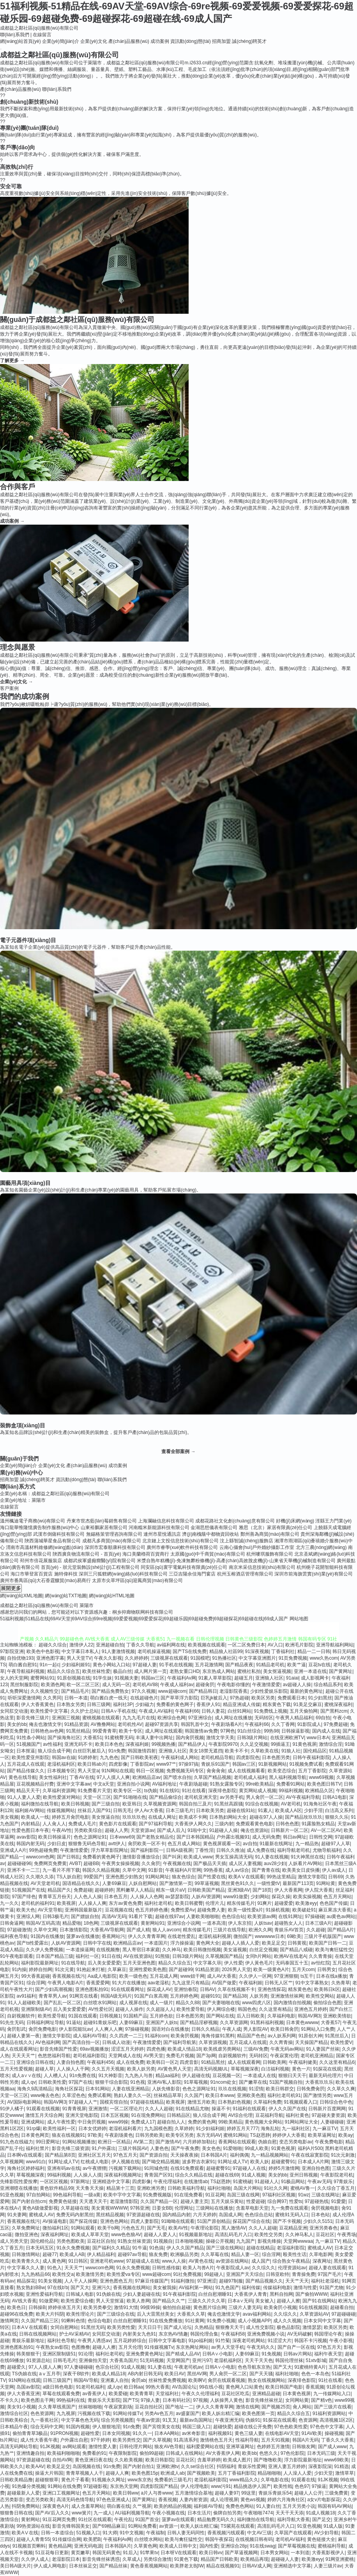  Describe the element at coordinates (260, 2248) in the screenshot. I see `超碰在线精品` at that location.